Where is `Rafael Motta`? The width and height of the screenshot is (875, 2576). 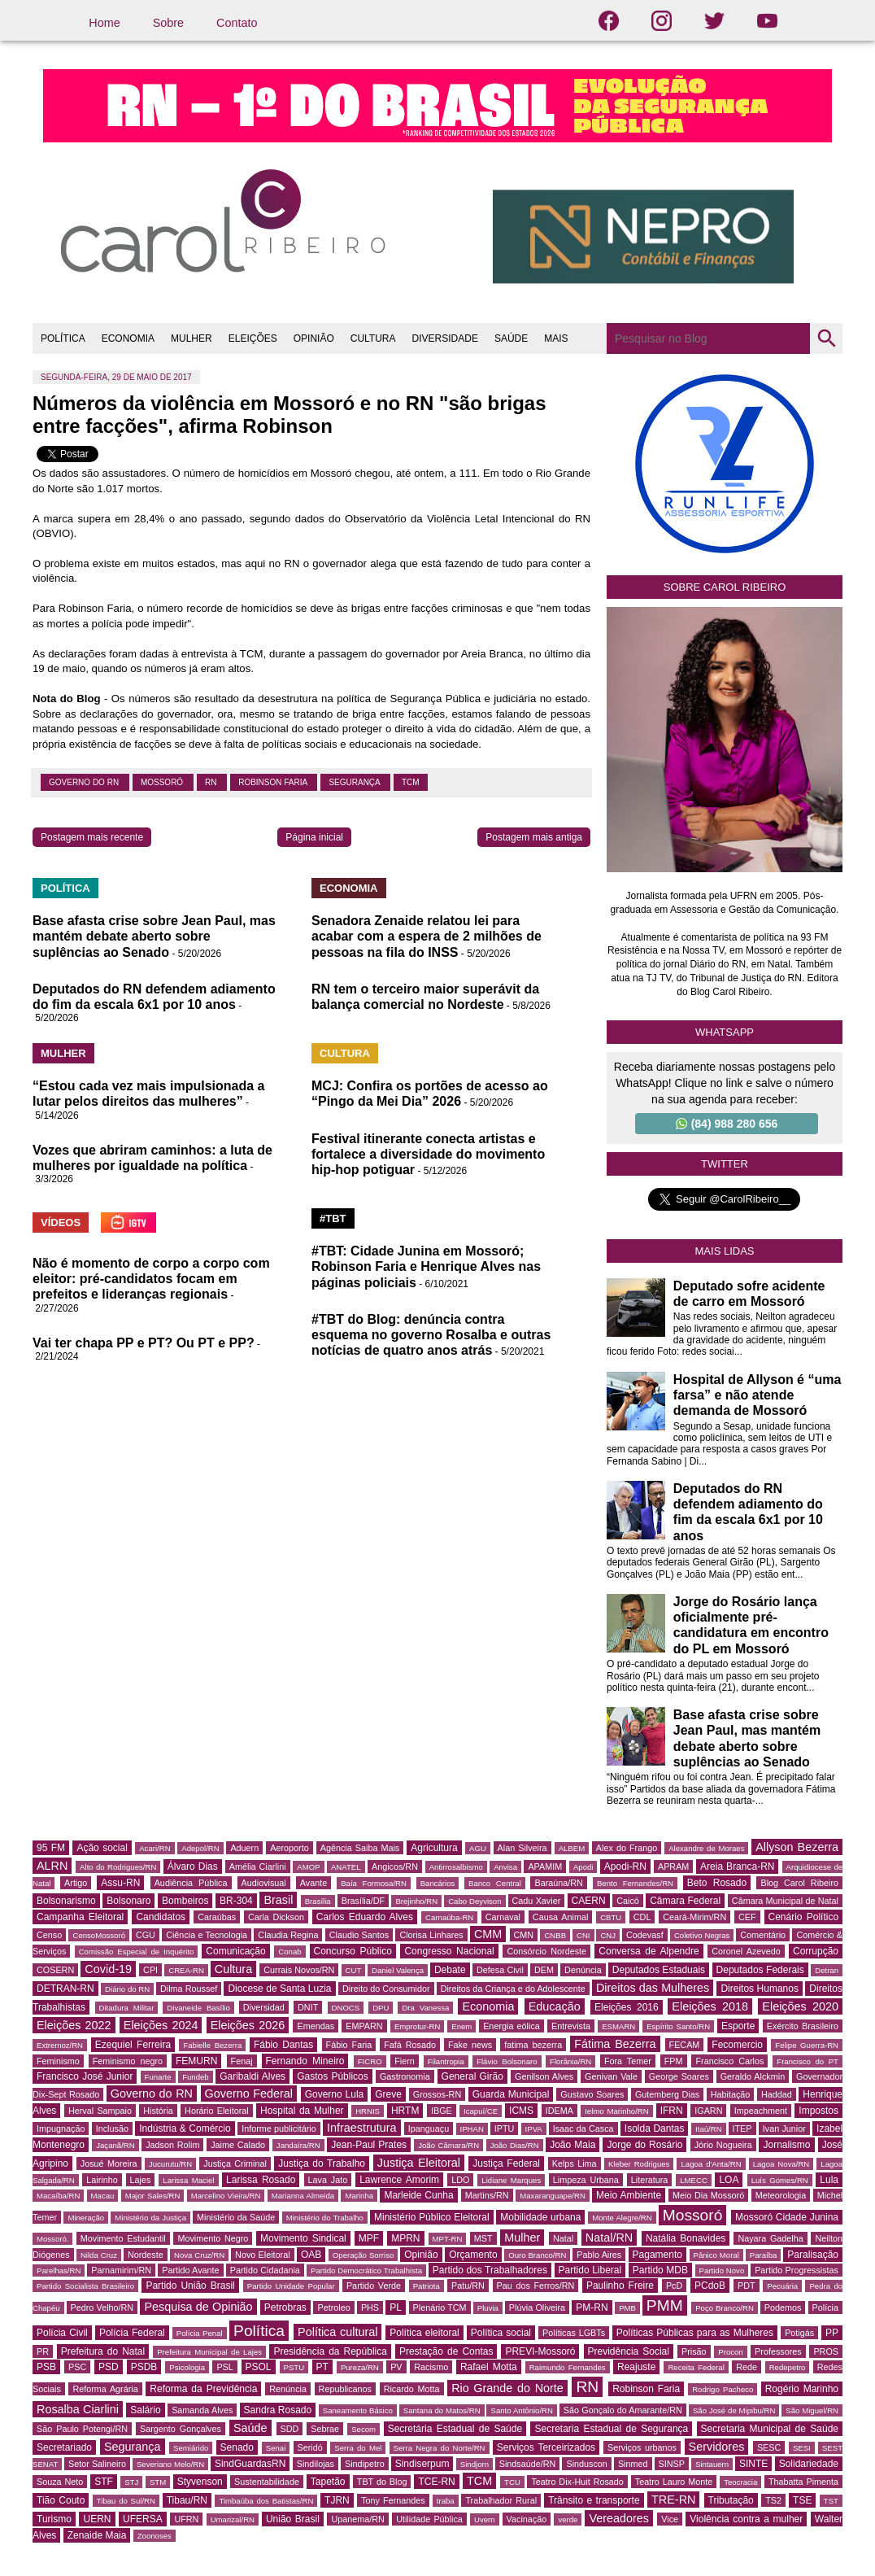
Rafael Motta is located at coordinates (488, 2367).